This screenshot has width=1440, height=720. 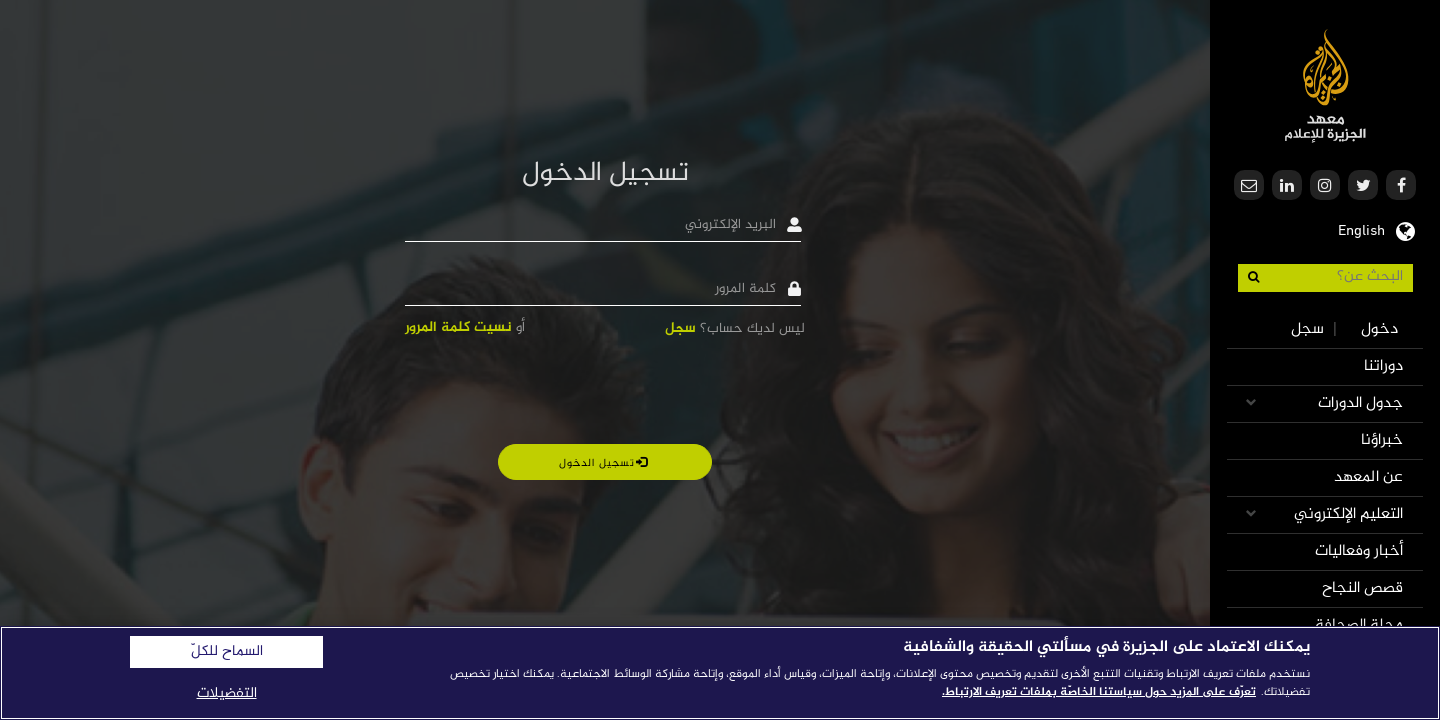 I want to click on تسجيل الدخول, so click(x=603, y=463).